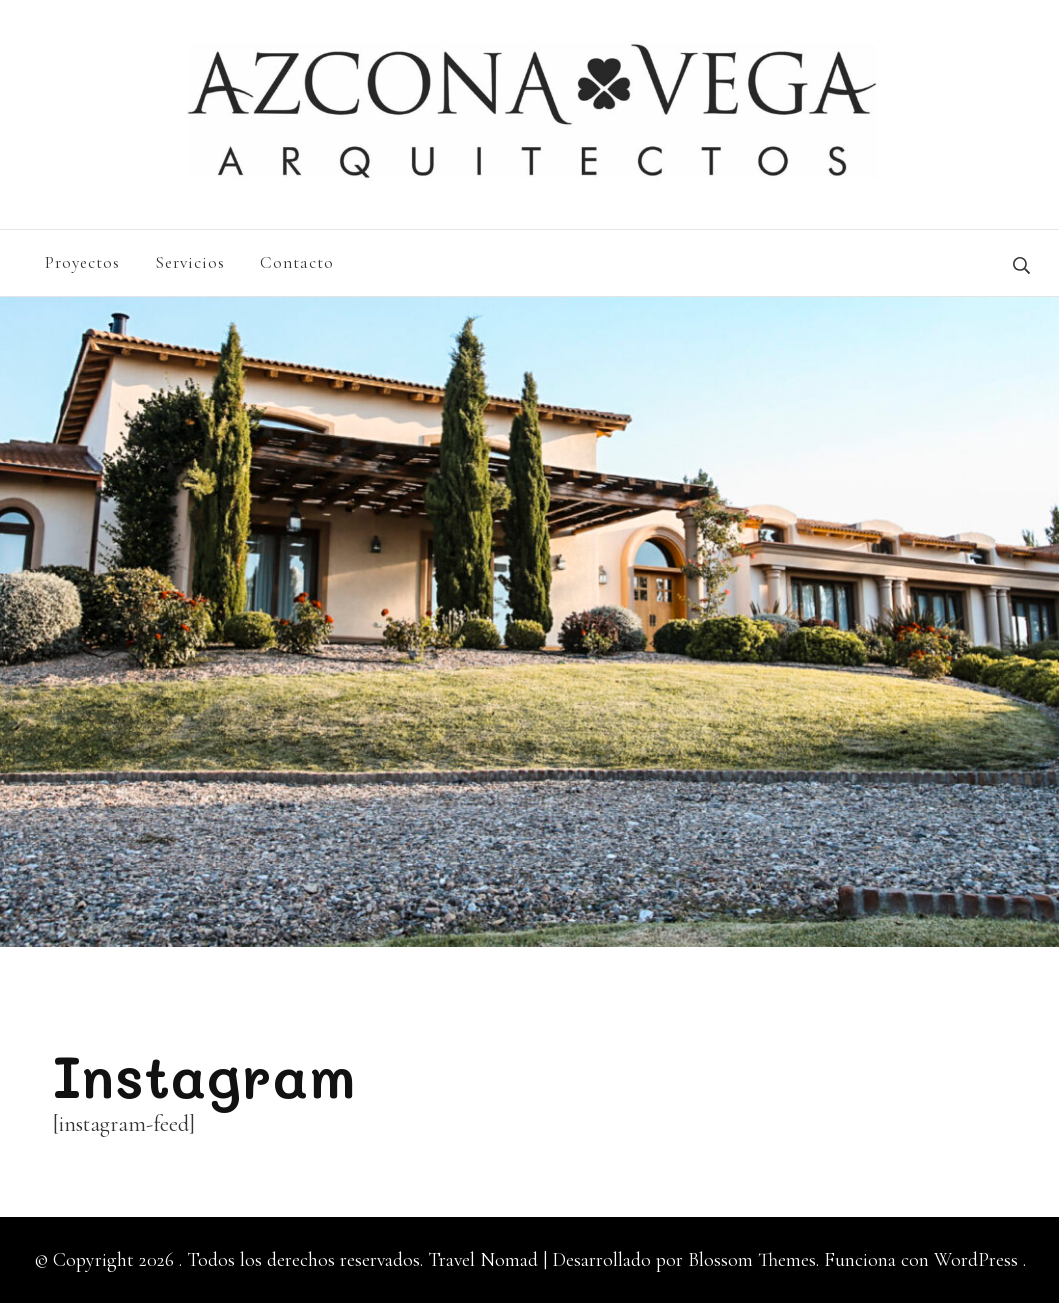 This screenshot has width=1059, height=1303. I want to click on Blossom Themes, so click(749, 1260).